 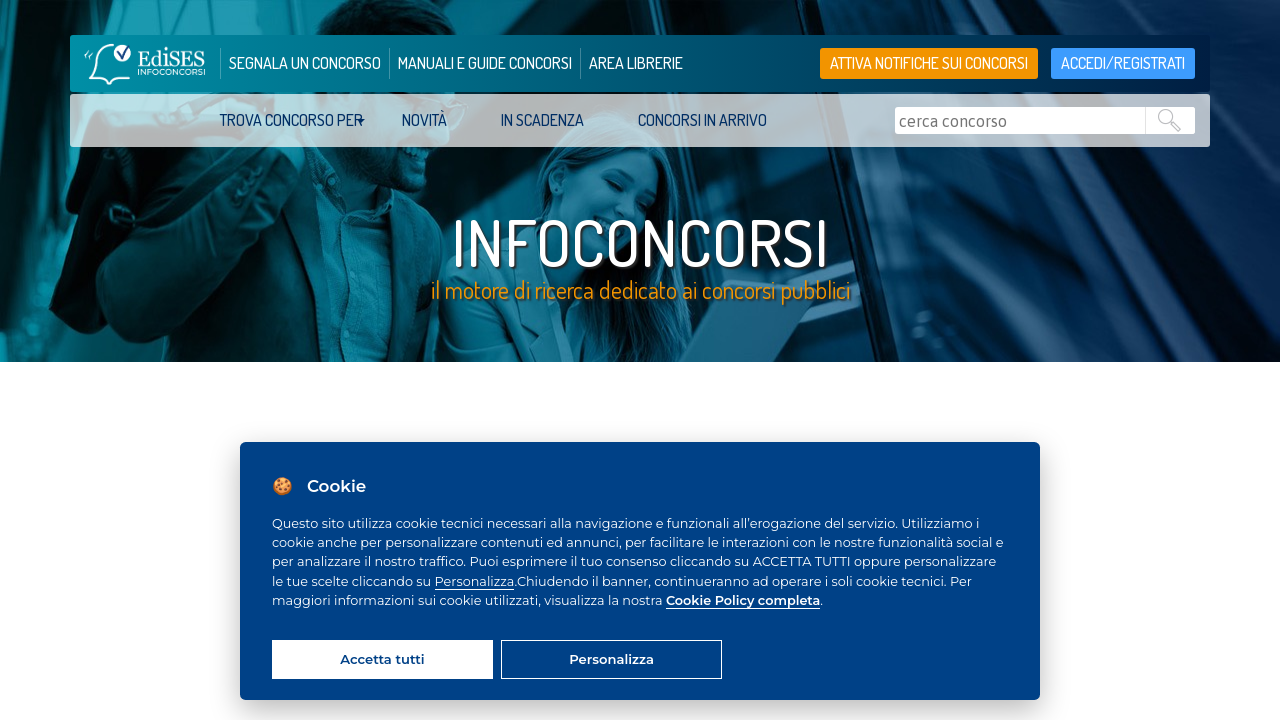 I want to click on Concorsi in arrivo, so click(x=702, y=120).